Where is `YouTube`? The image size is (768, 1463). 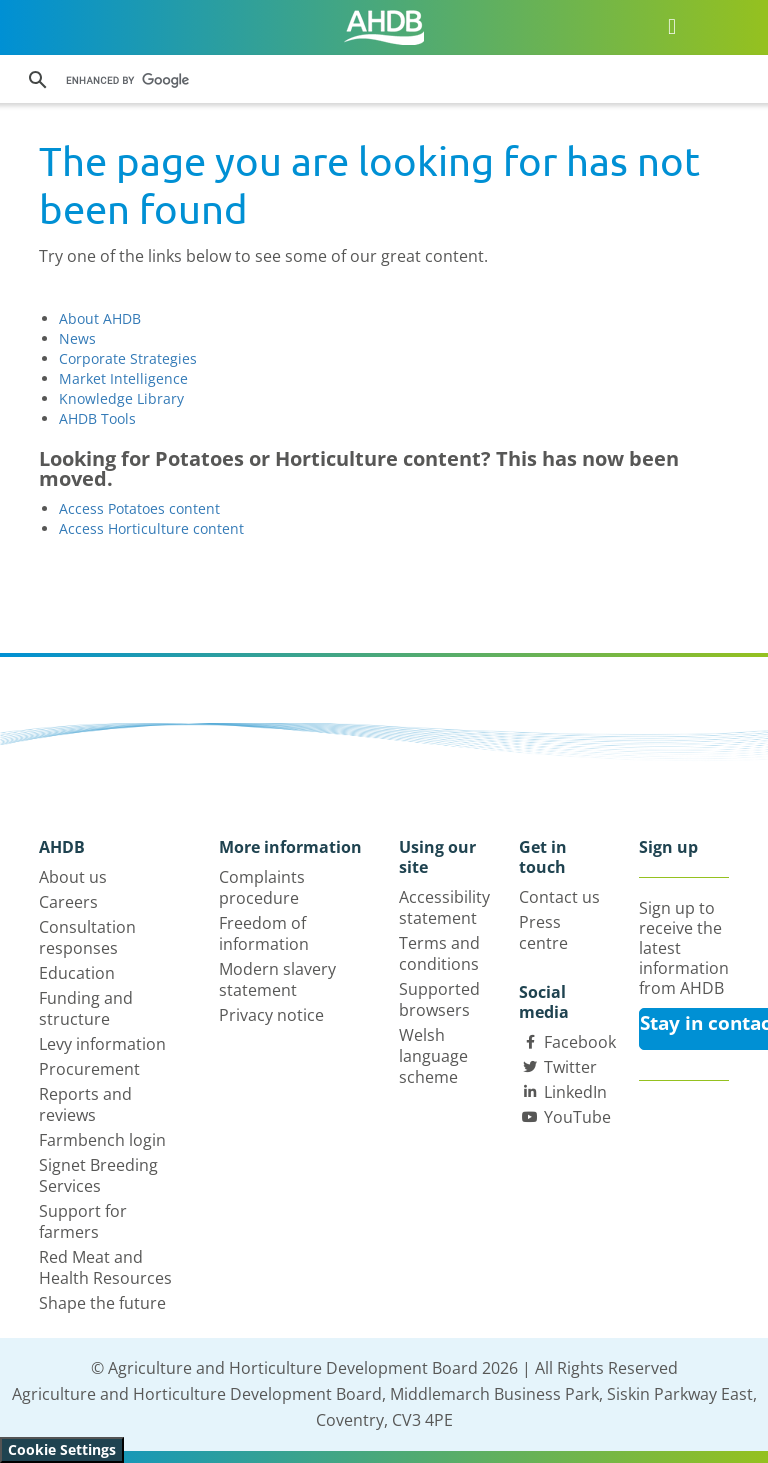
YouTube is located at coordinates (577, 1117).